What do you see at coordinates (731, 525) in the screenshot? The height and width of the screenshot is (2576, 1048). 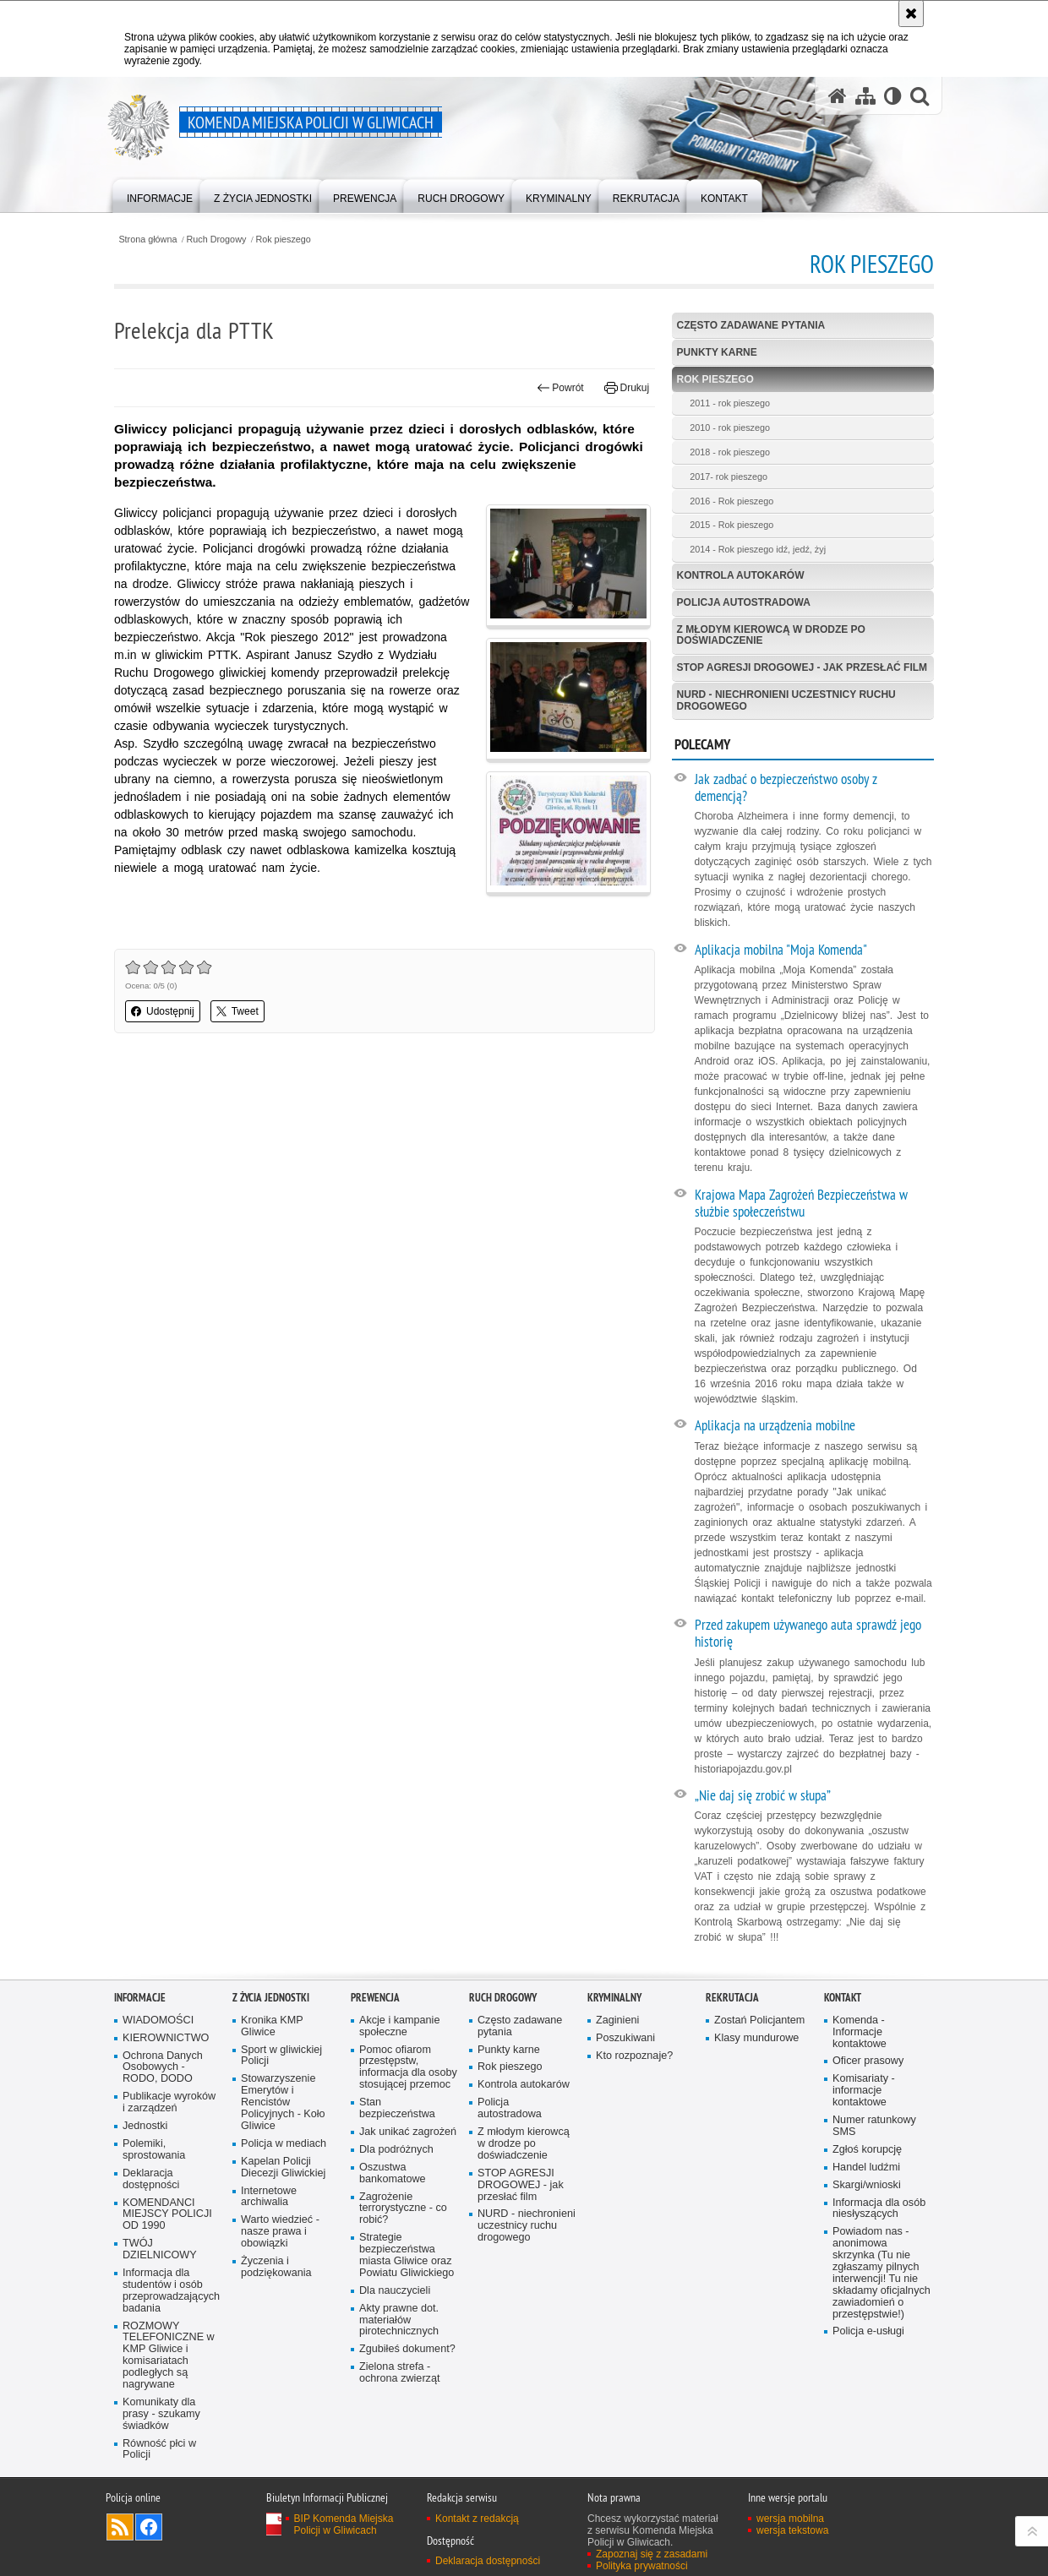 I see `2015 - Rok pieszego` at bounding box center [731, 525].